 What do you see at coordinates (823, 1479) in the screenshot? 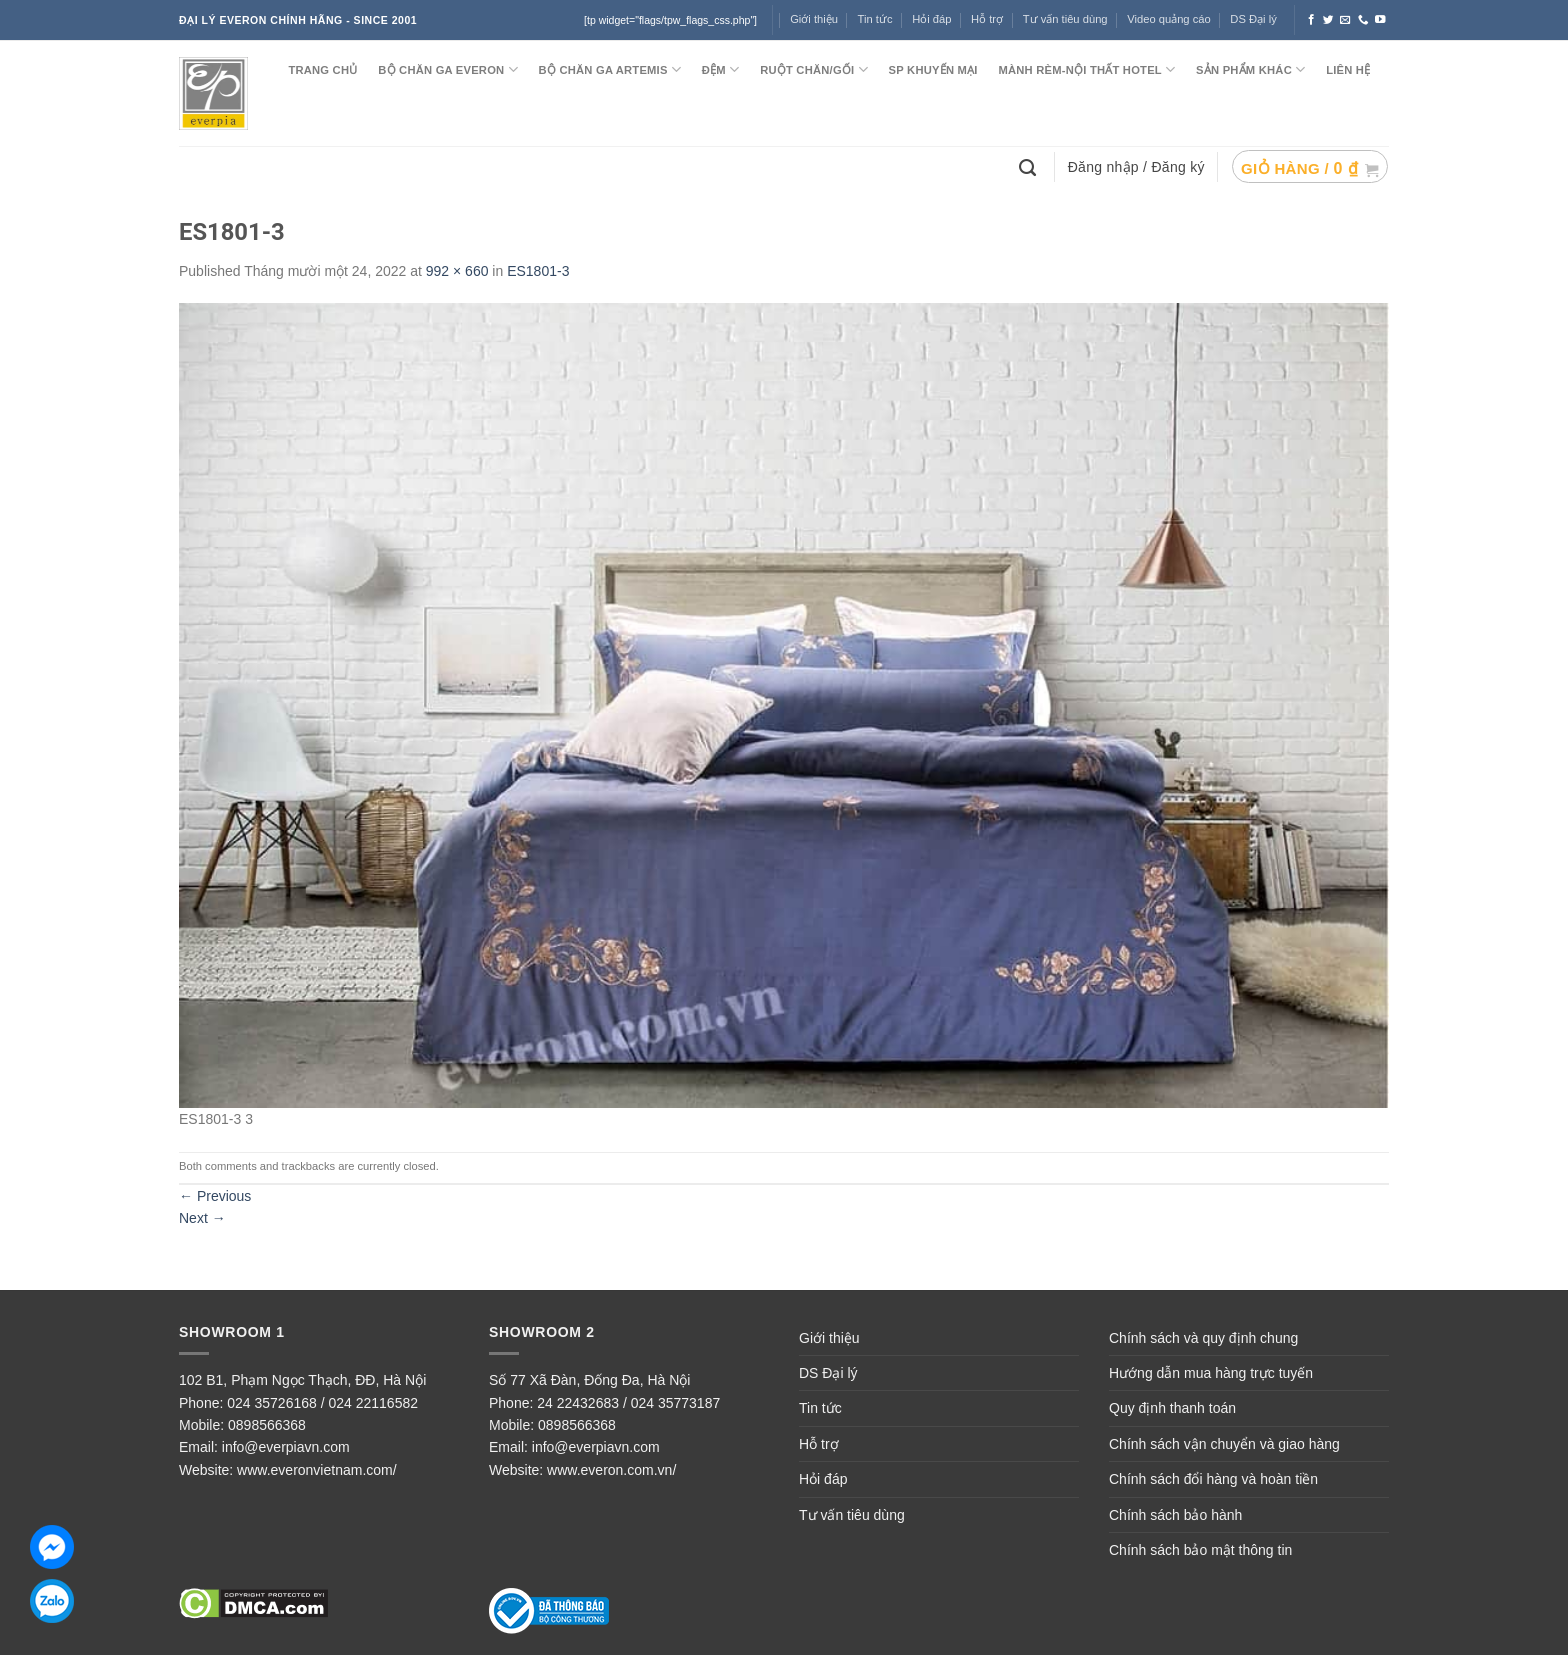
I see `Hỏi đáp` at bounding box center [823, 1479].